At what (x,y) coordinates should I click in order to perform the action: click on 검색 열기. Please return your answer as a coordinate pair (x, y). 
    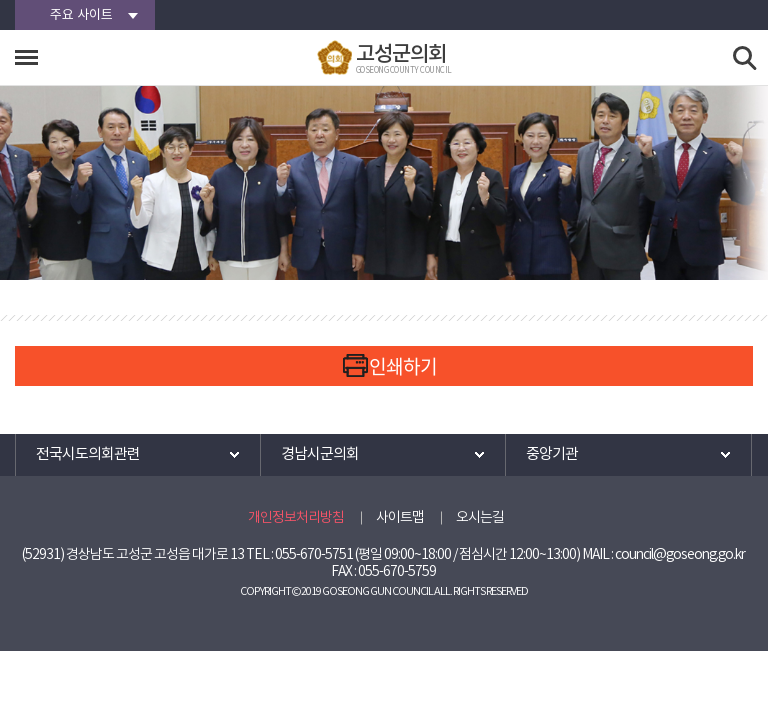
    Looking at the image, I should click on (745, 58).